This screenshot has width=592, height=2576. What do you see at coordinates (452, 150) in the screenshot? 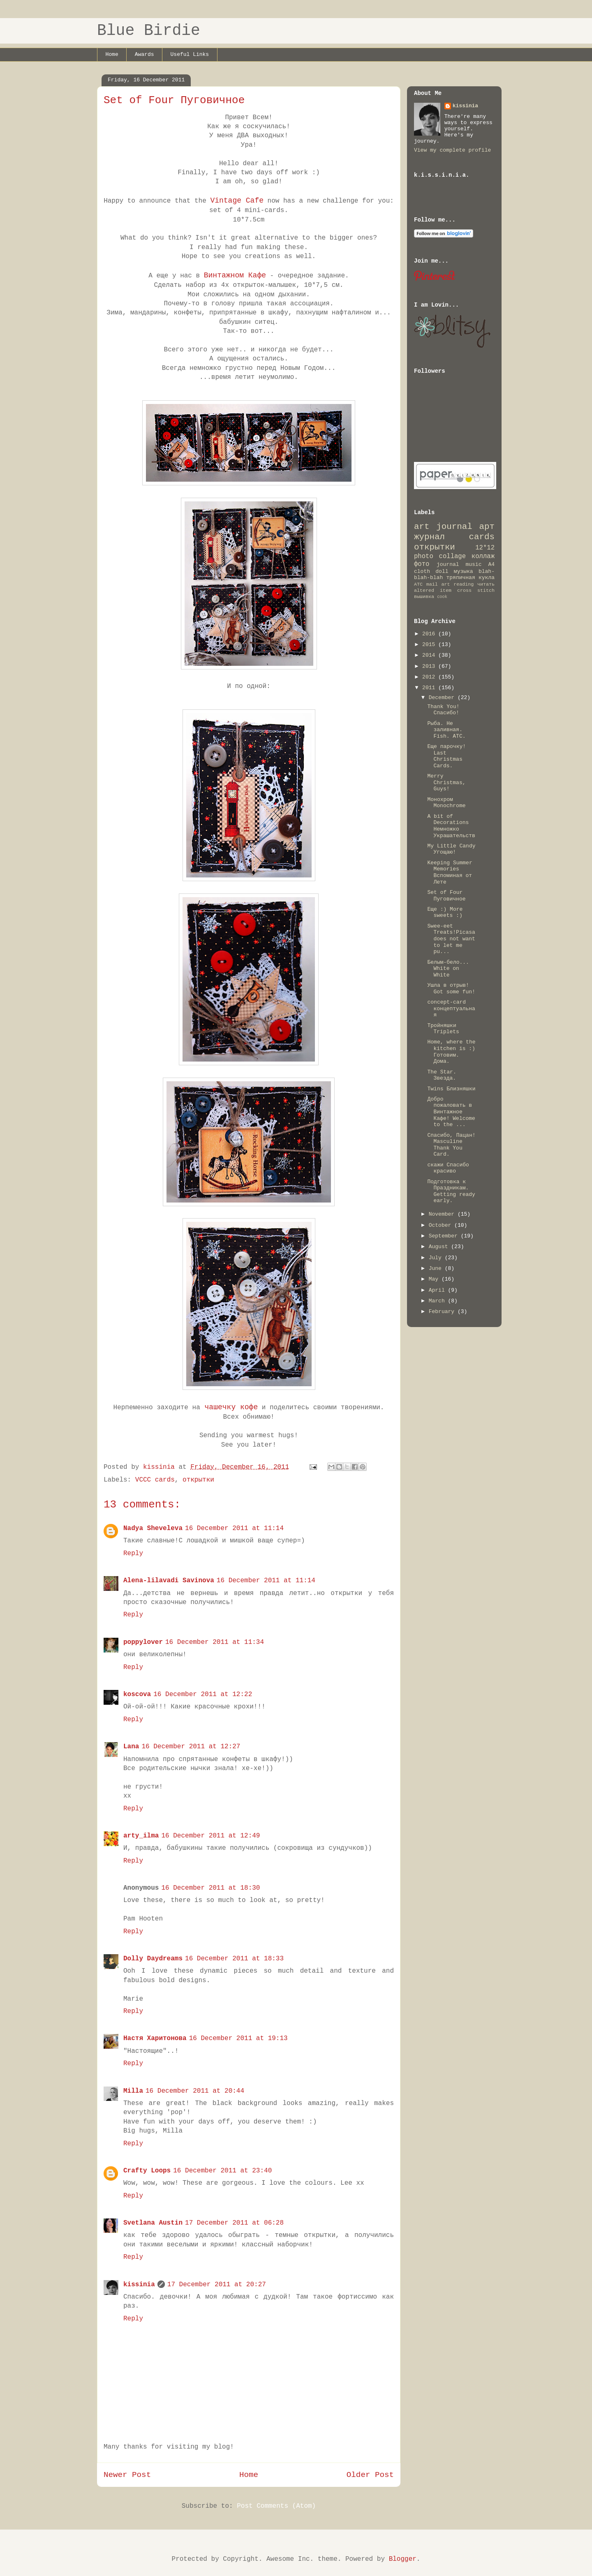
I see `View my complete profile` at bounding box center [452, 150].